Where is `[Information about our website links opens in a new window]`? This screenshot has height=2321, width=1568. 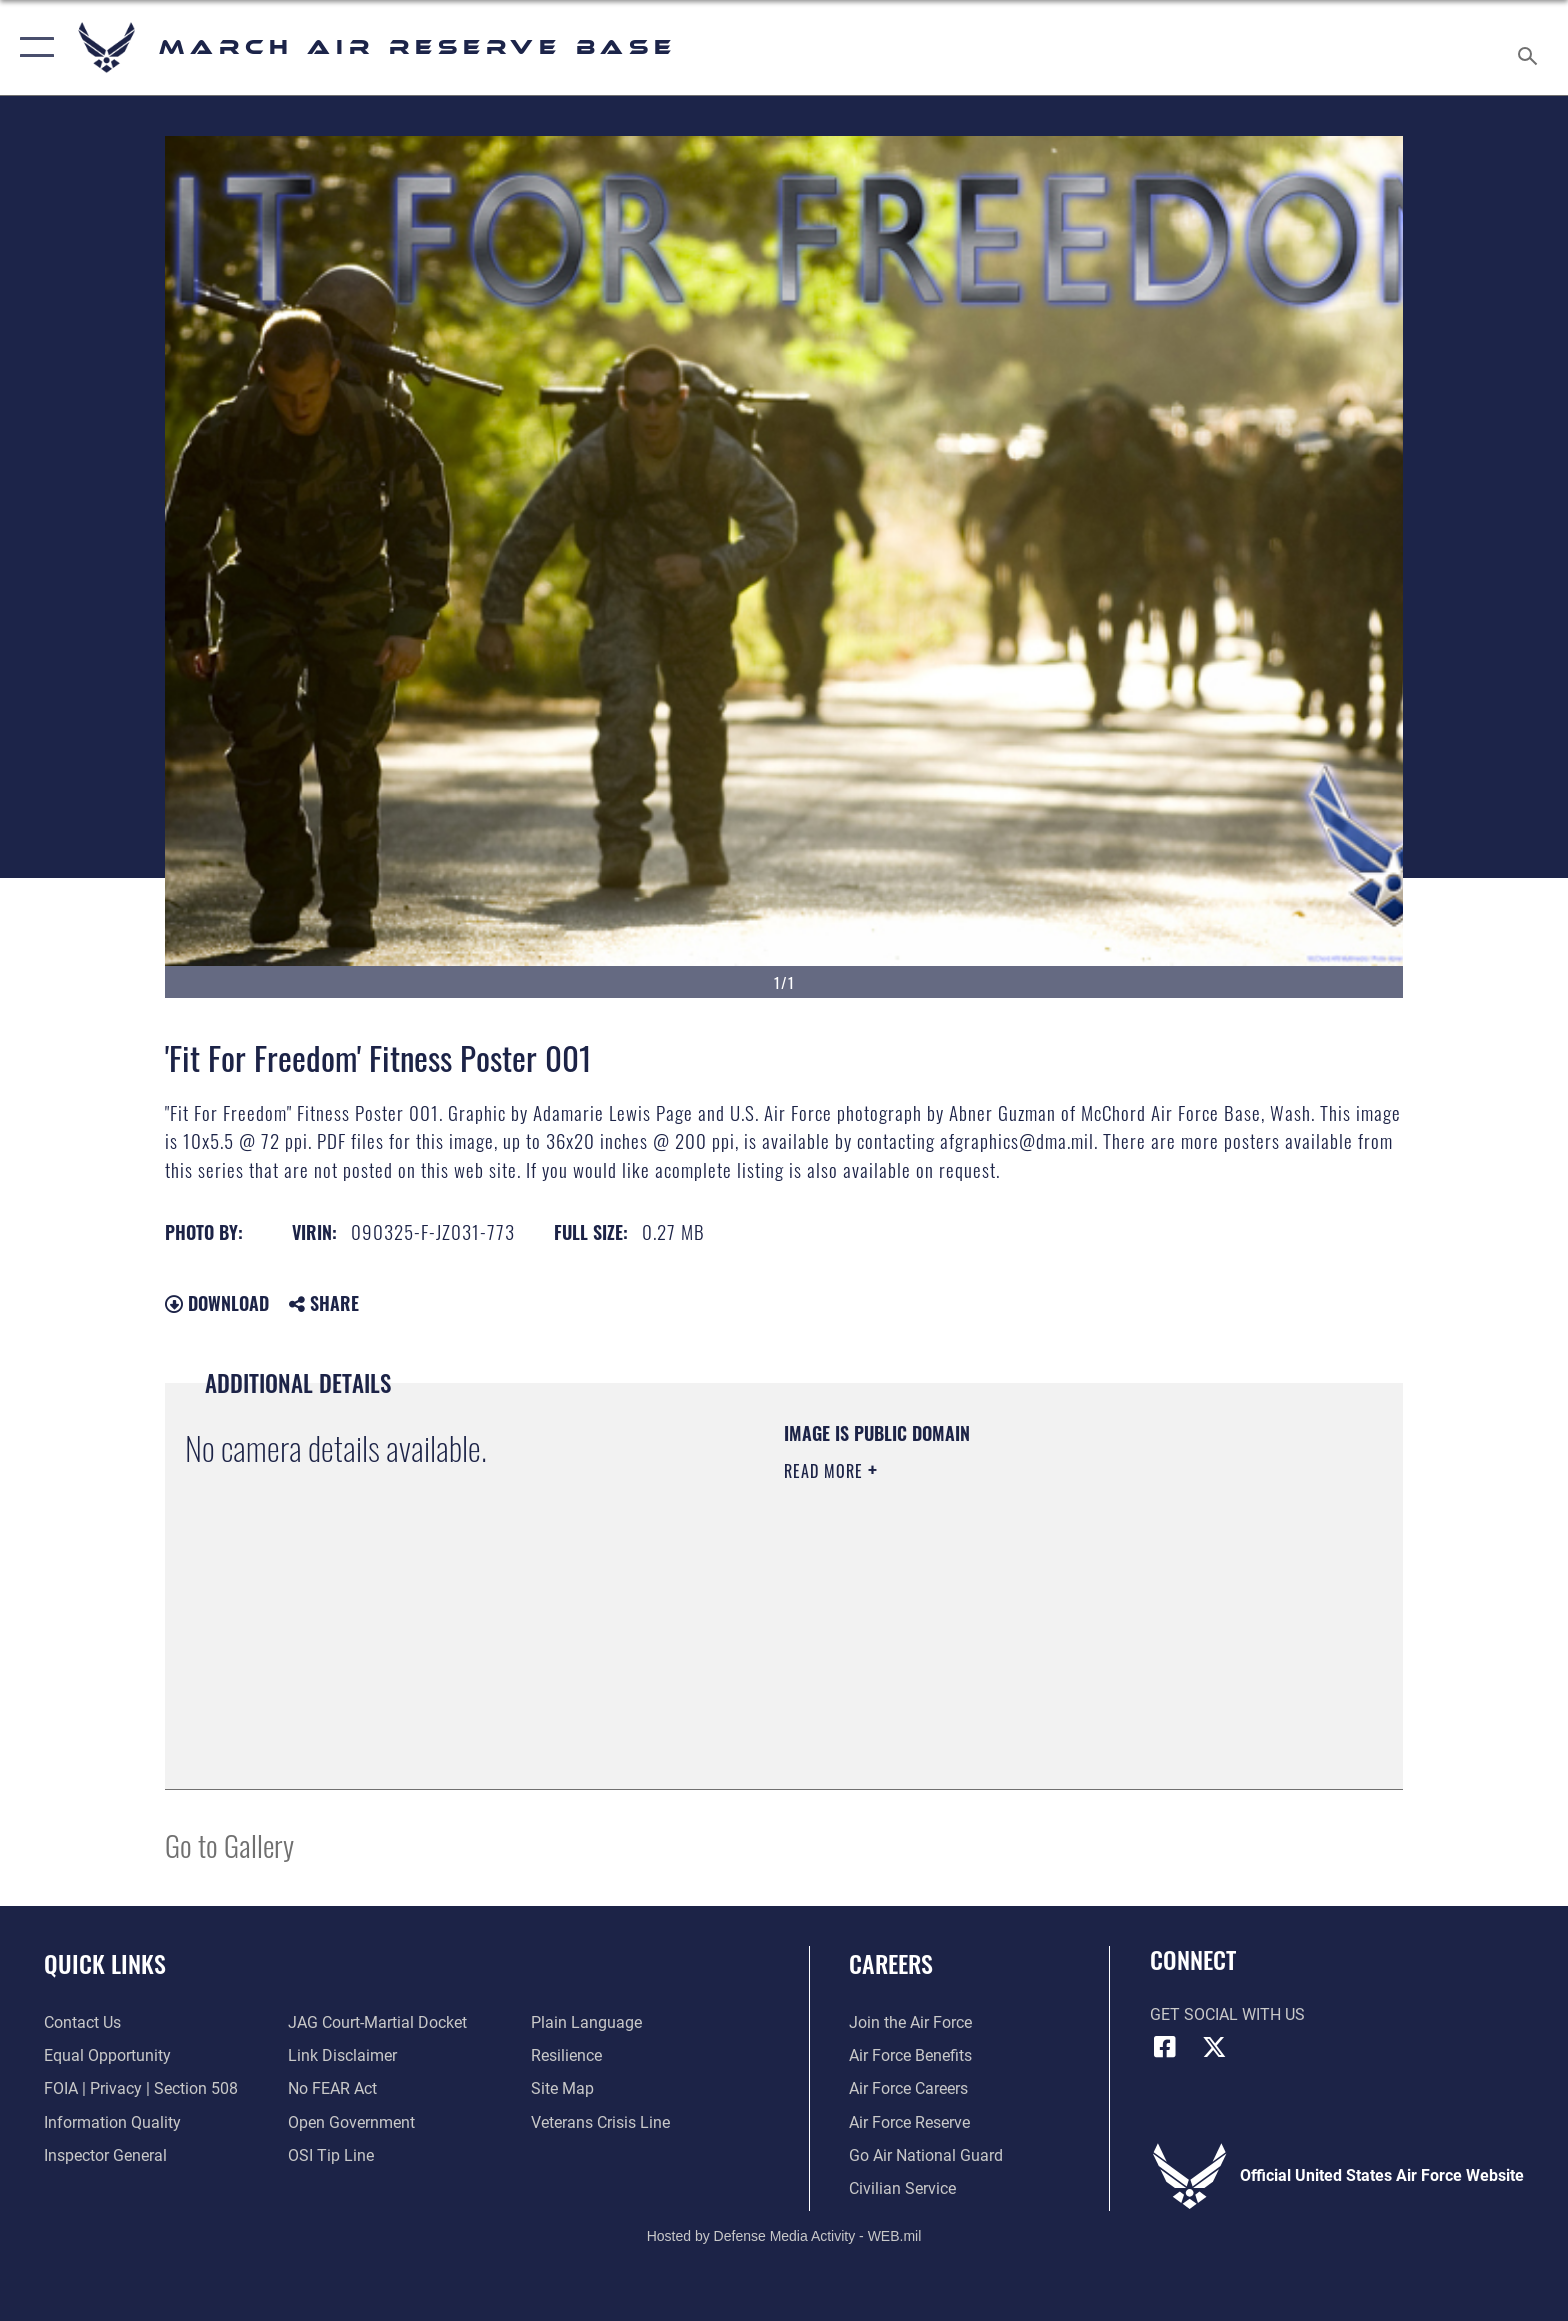 [Information about our website links opens in a new window] is located at coordinates (342, 2055).